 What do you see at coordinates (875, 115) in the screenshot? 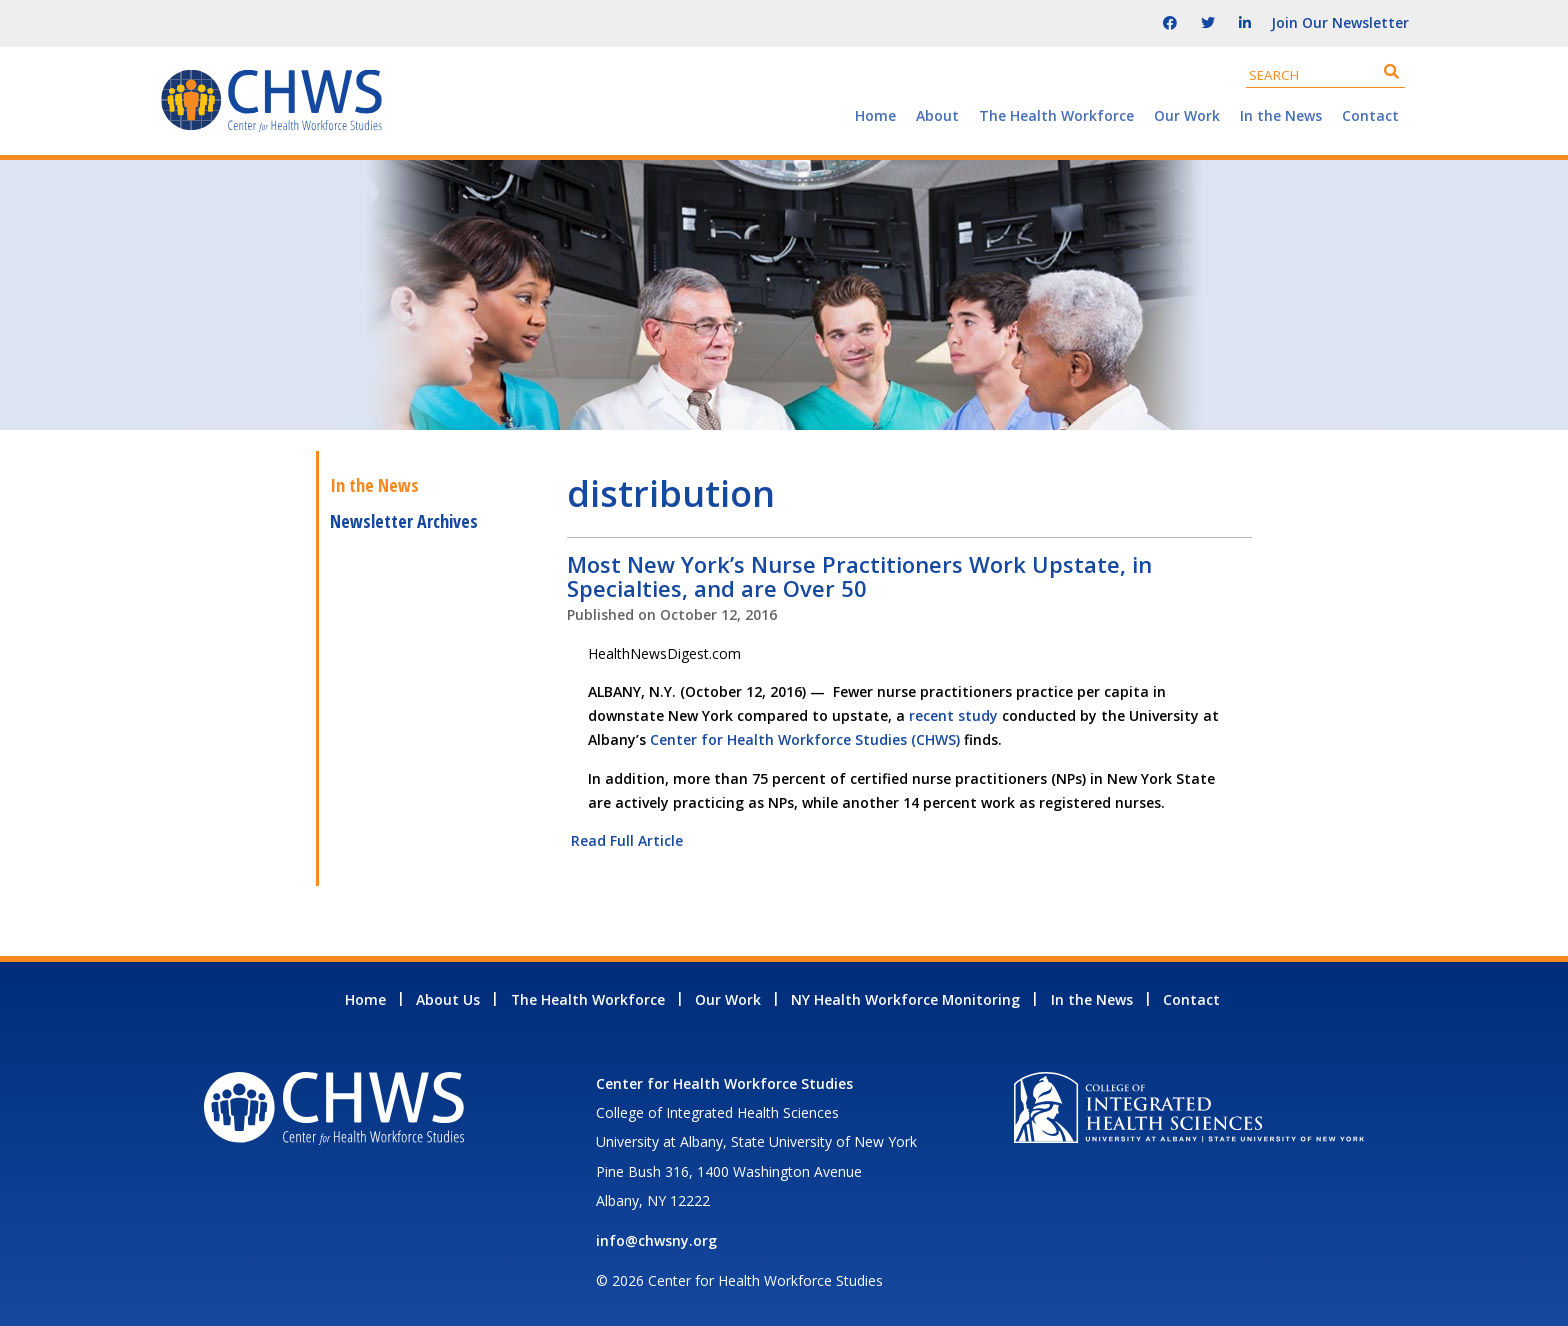
I see `Home` at bounding box center [875, 115].